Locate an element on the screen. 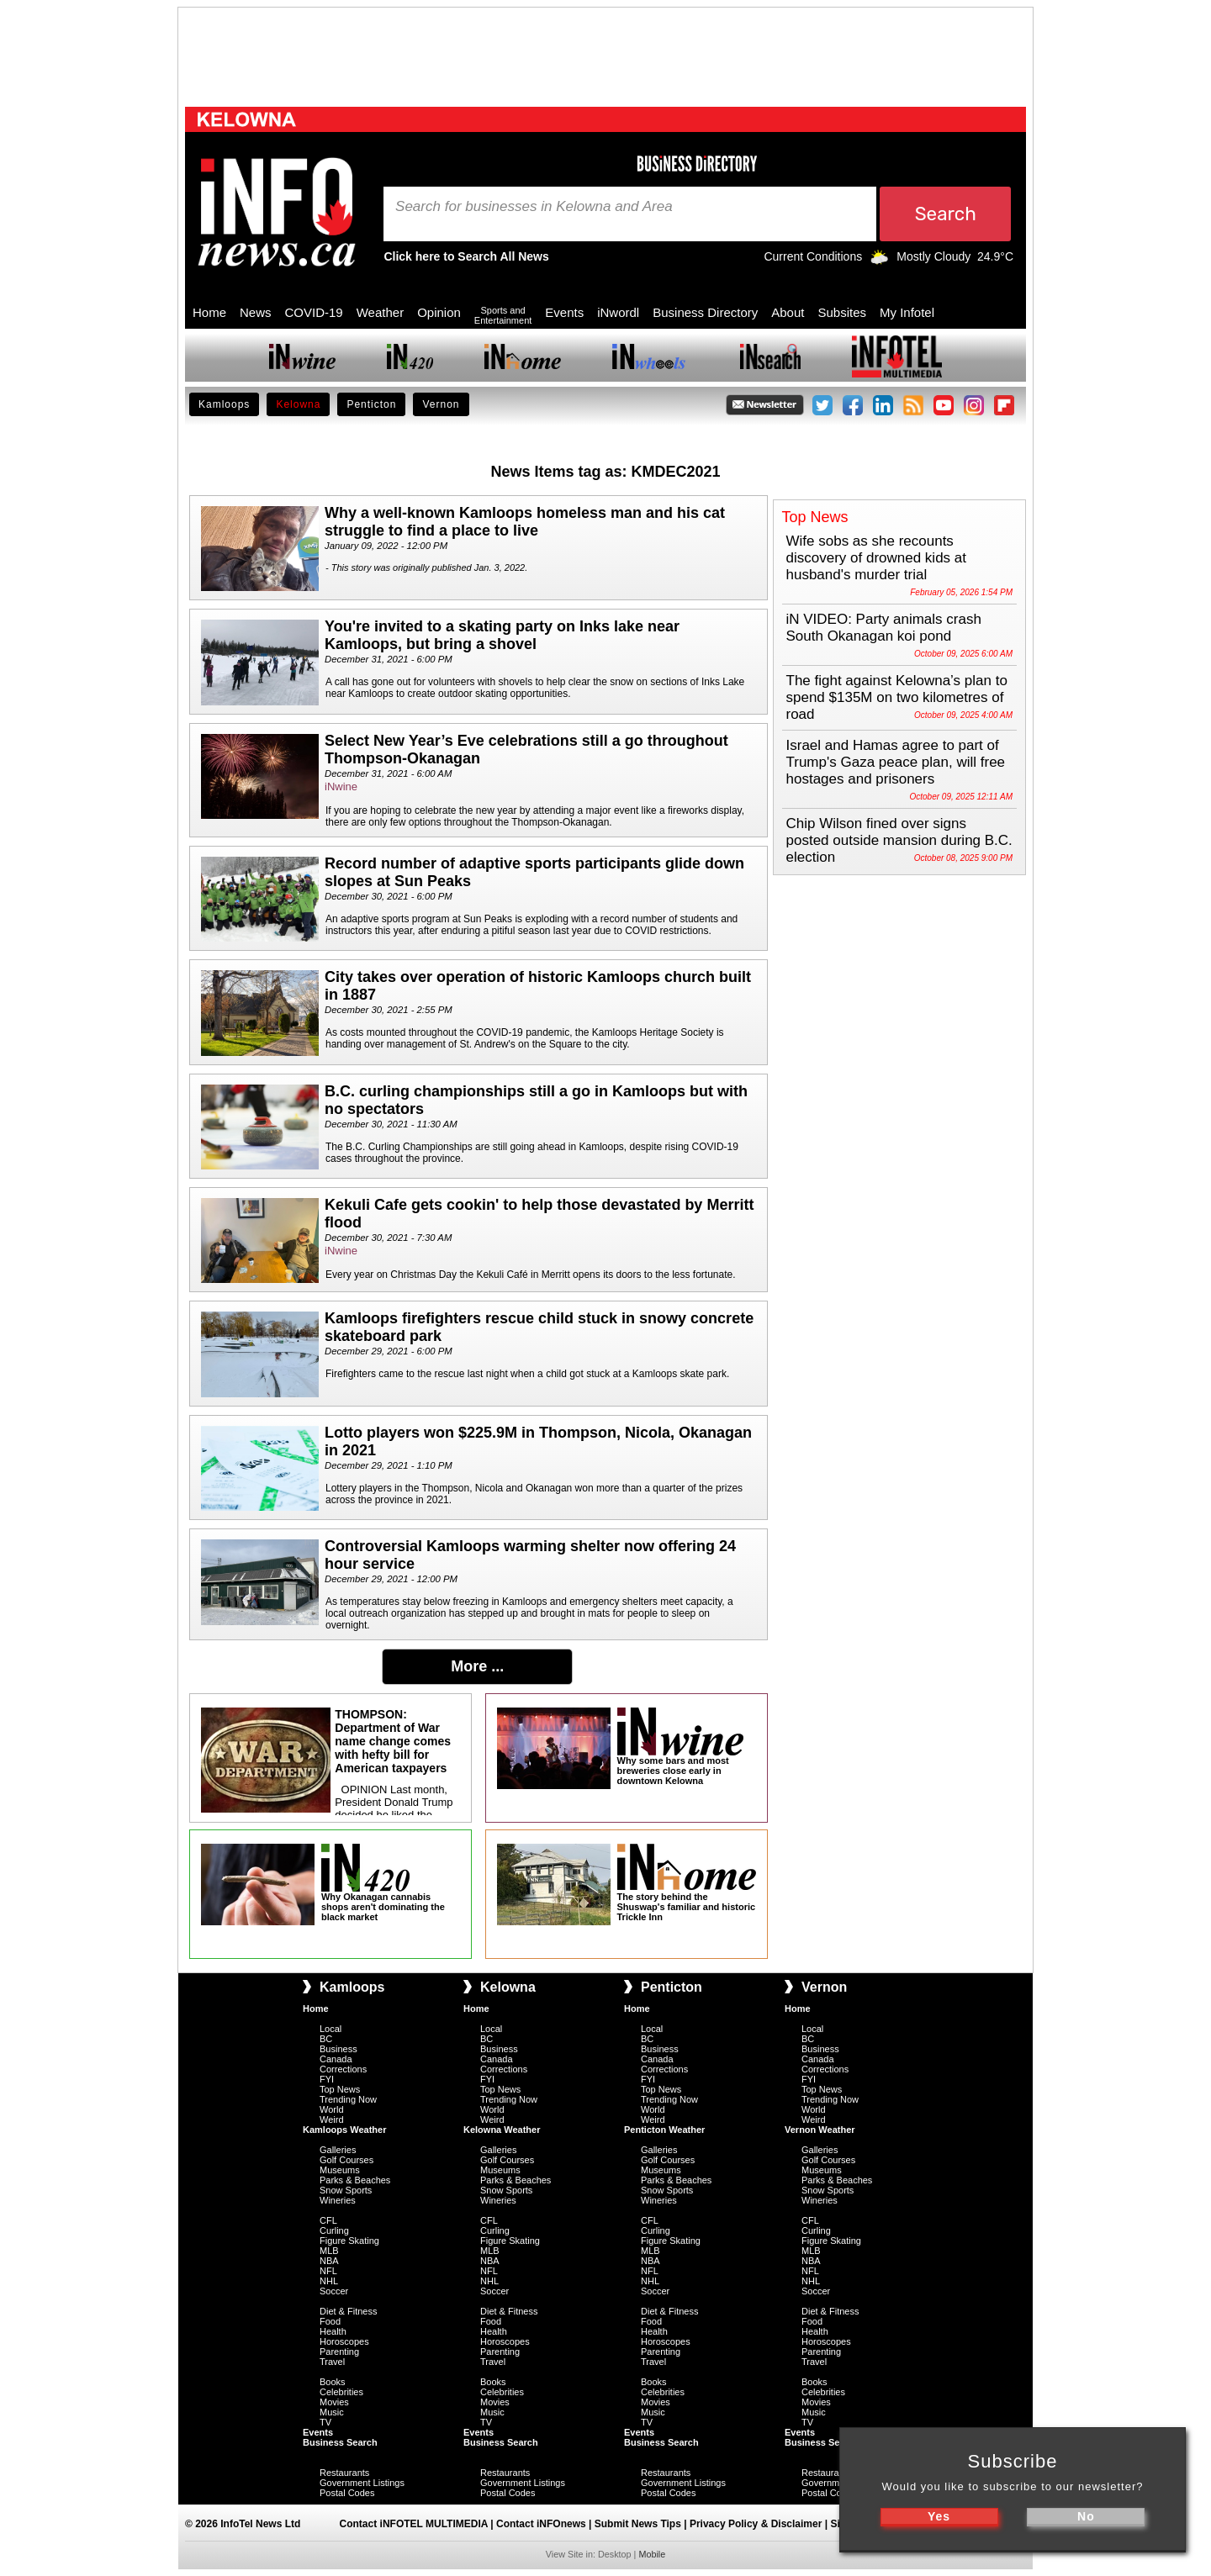  Contact iNFOTEL MULTIMEDIA is located at coordinates (414, 2524).